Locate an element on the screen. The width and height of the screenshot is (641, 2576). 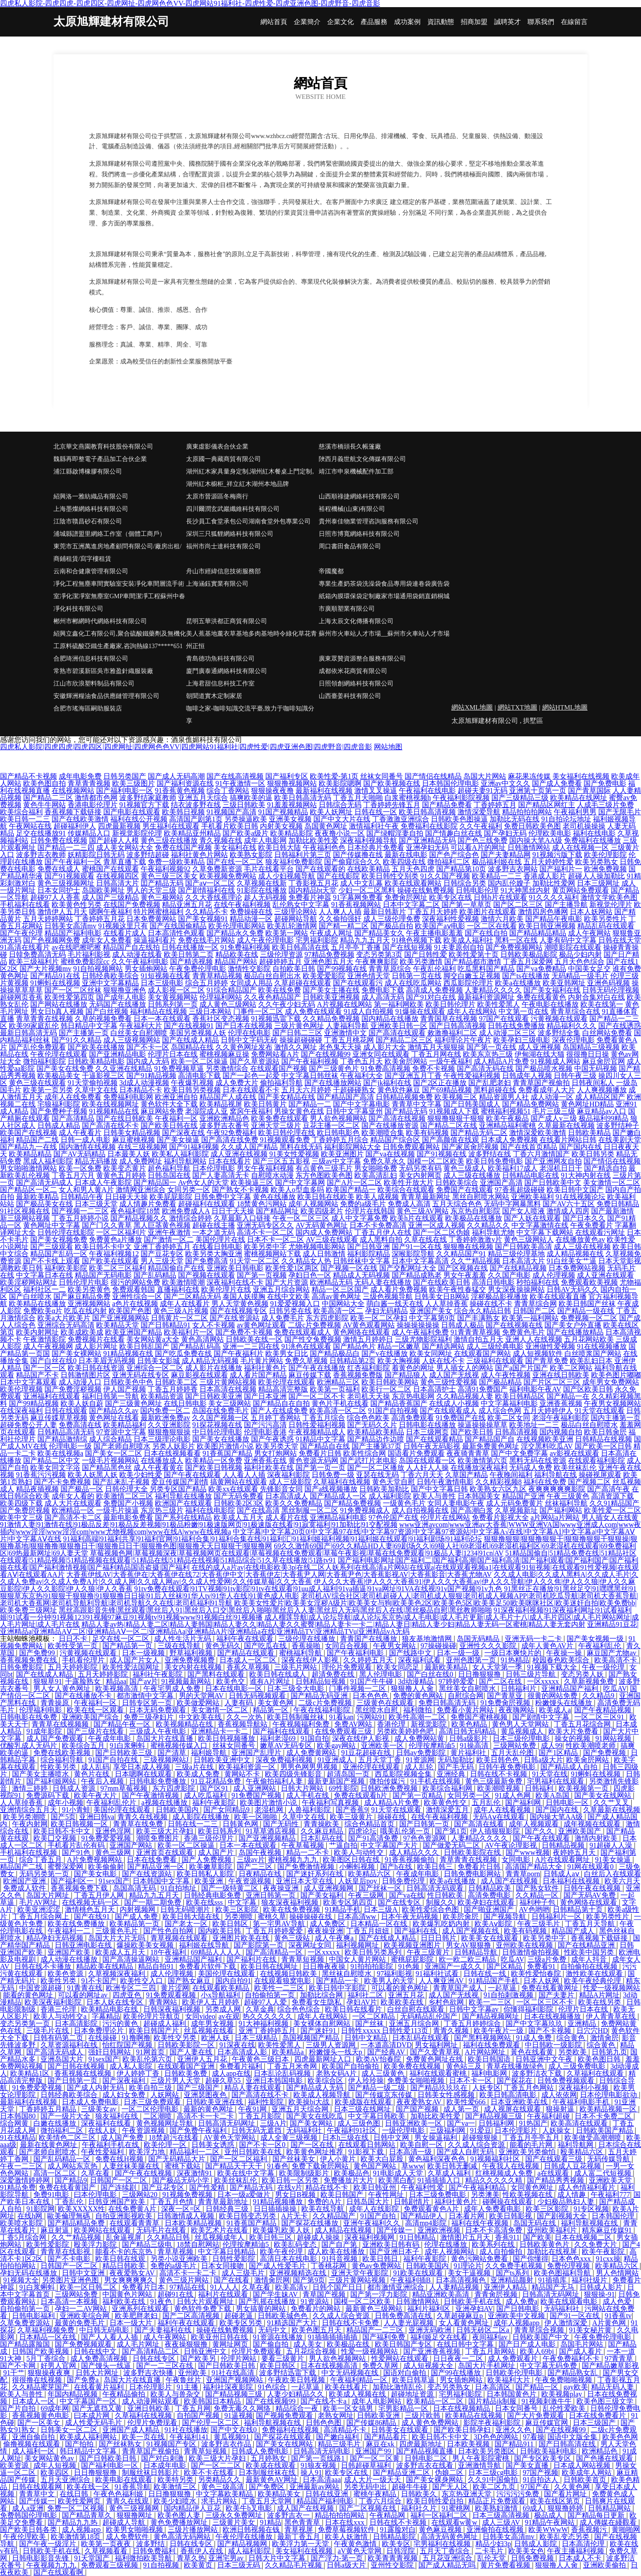
草www is located at coordinates (413, 2166).